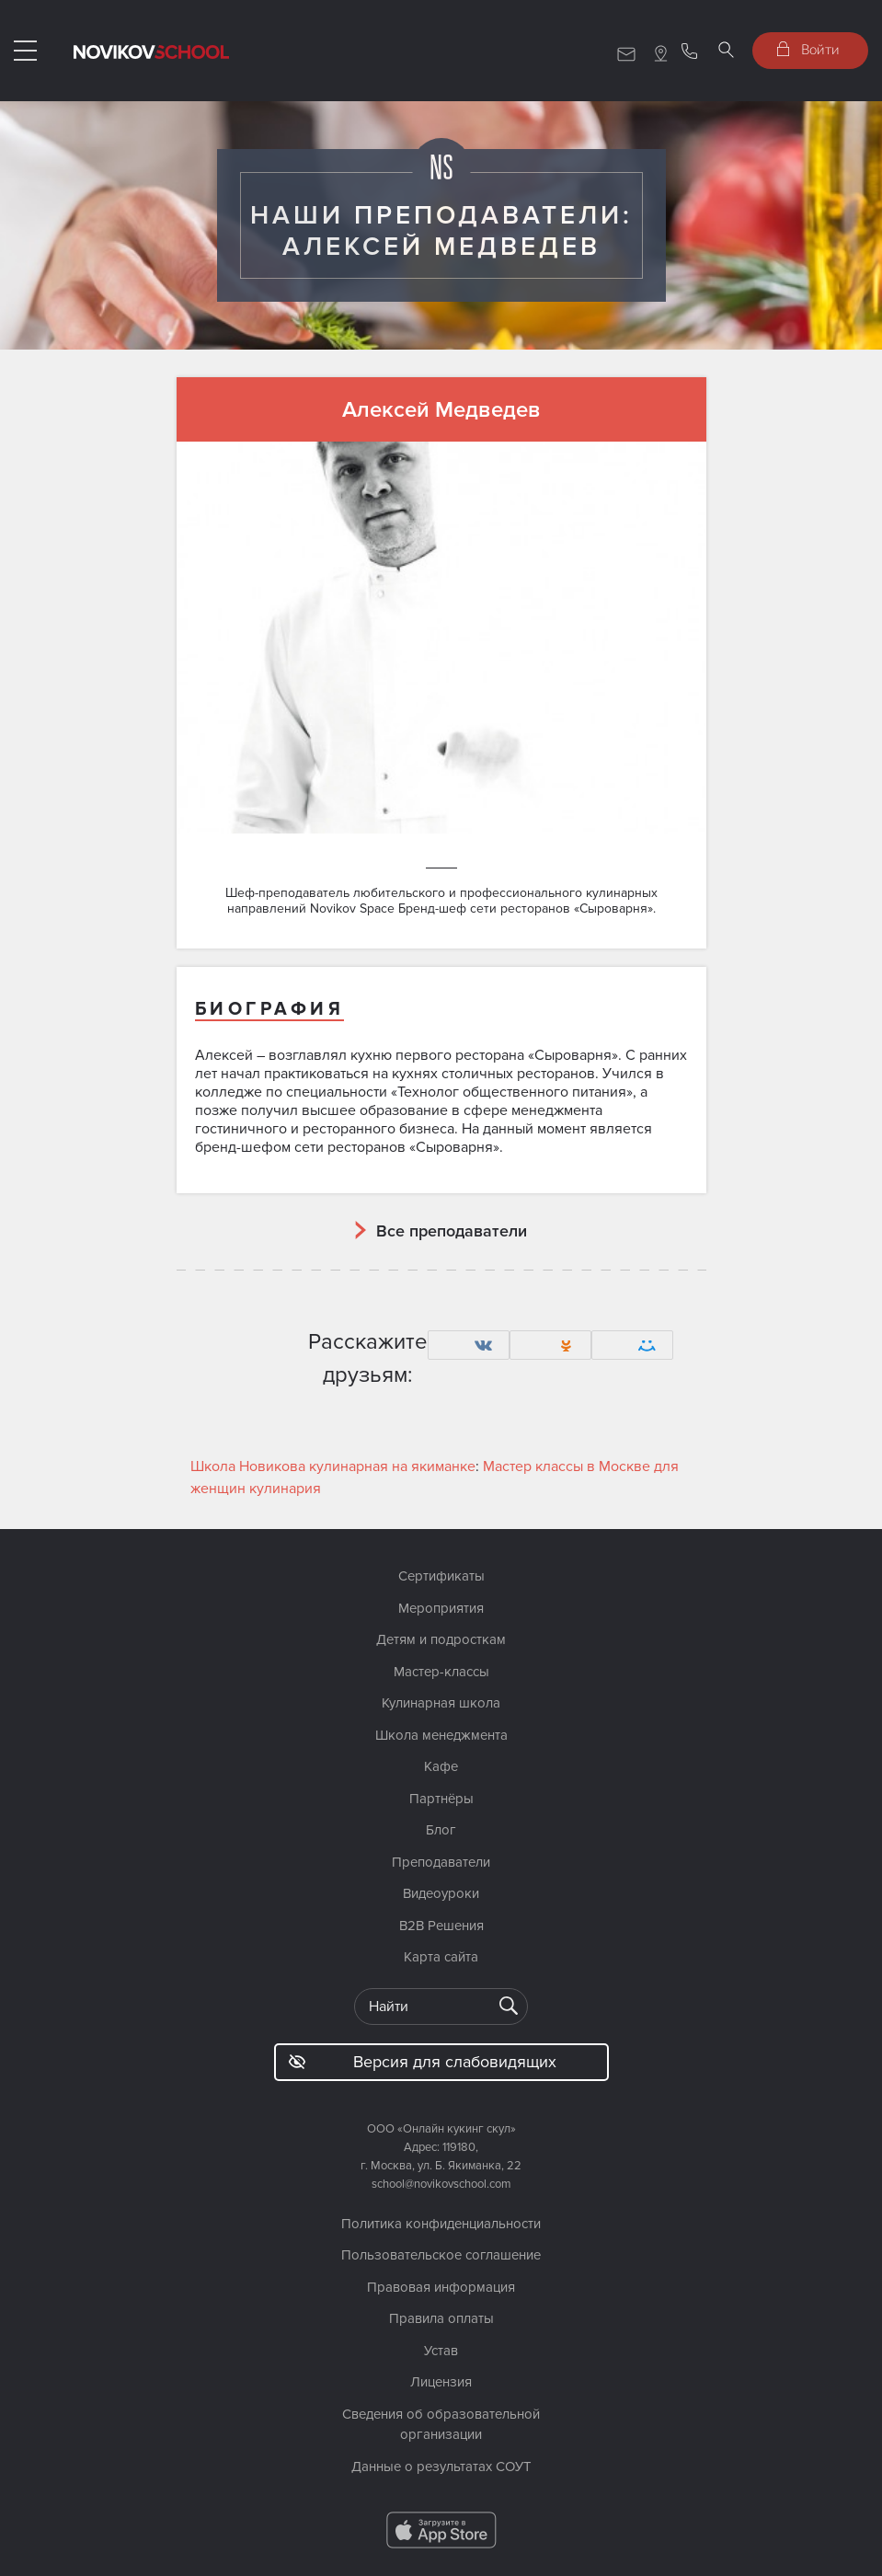 This screenshot has width=882, height=2576. I want to click on Лицензия, so click(441, 2382).